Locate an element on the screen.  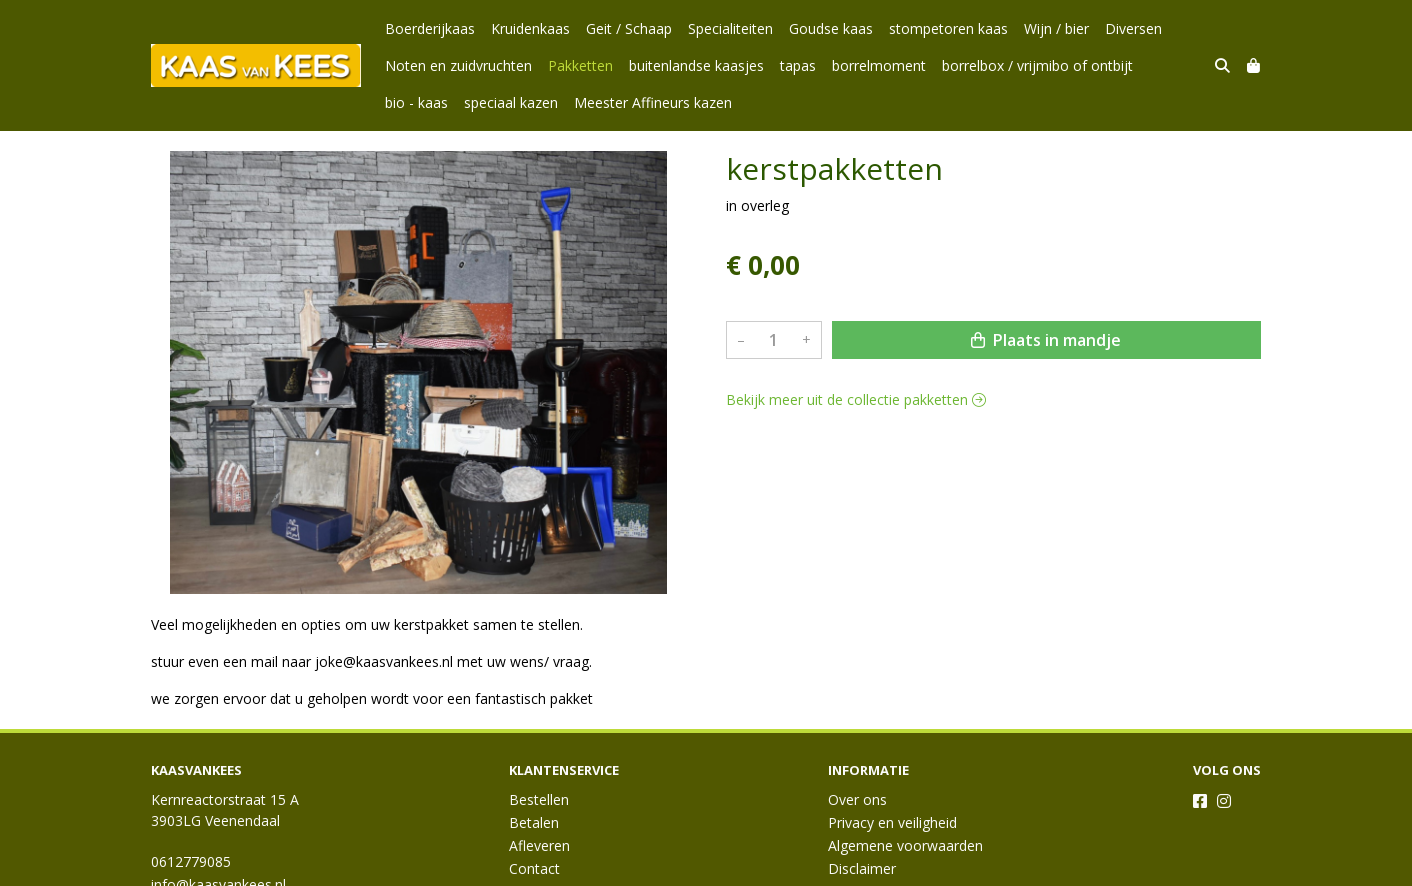
Algemene voorwaarden is located at coordinates (905, 845).